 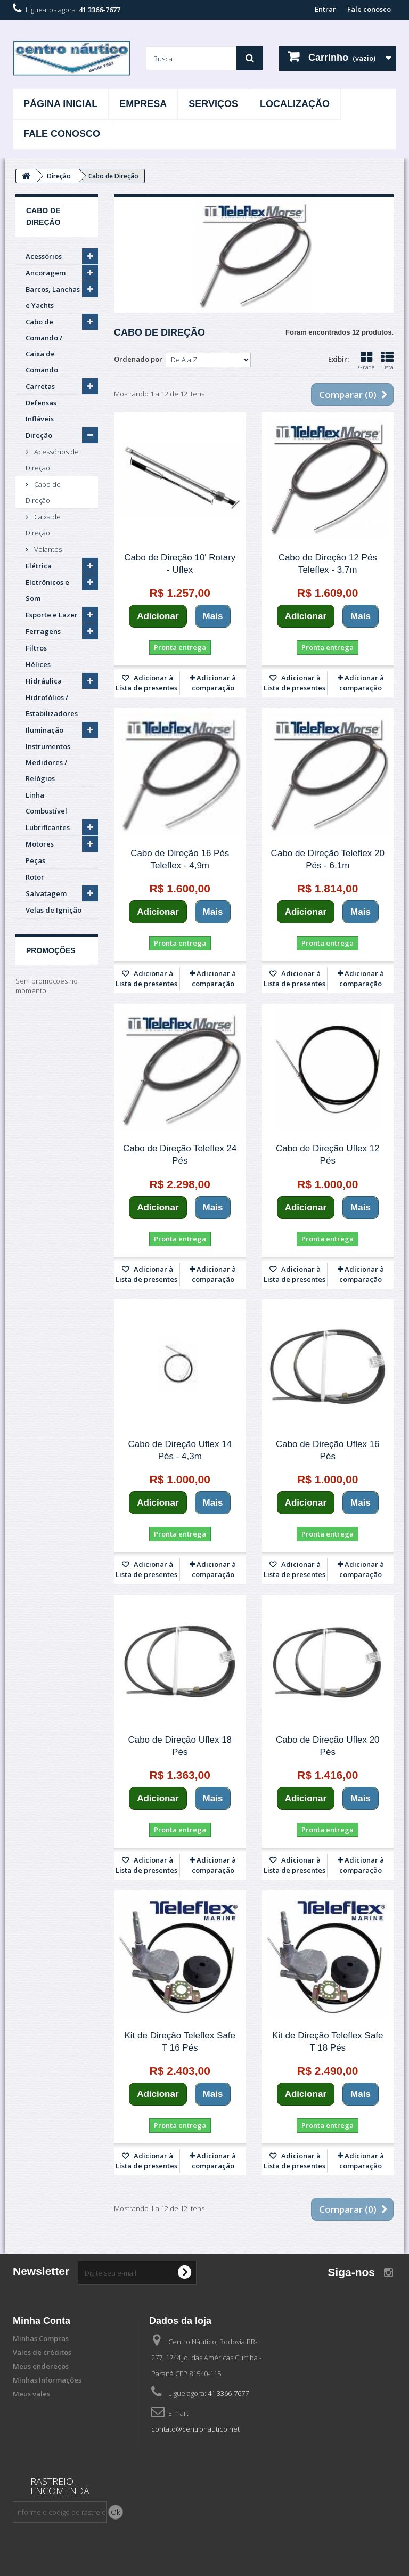 What do you see at coordinates (40, 844) in the screenshot?
I see `Motores` at bounding box center [40, 844].